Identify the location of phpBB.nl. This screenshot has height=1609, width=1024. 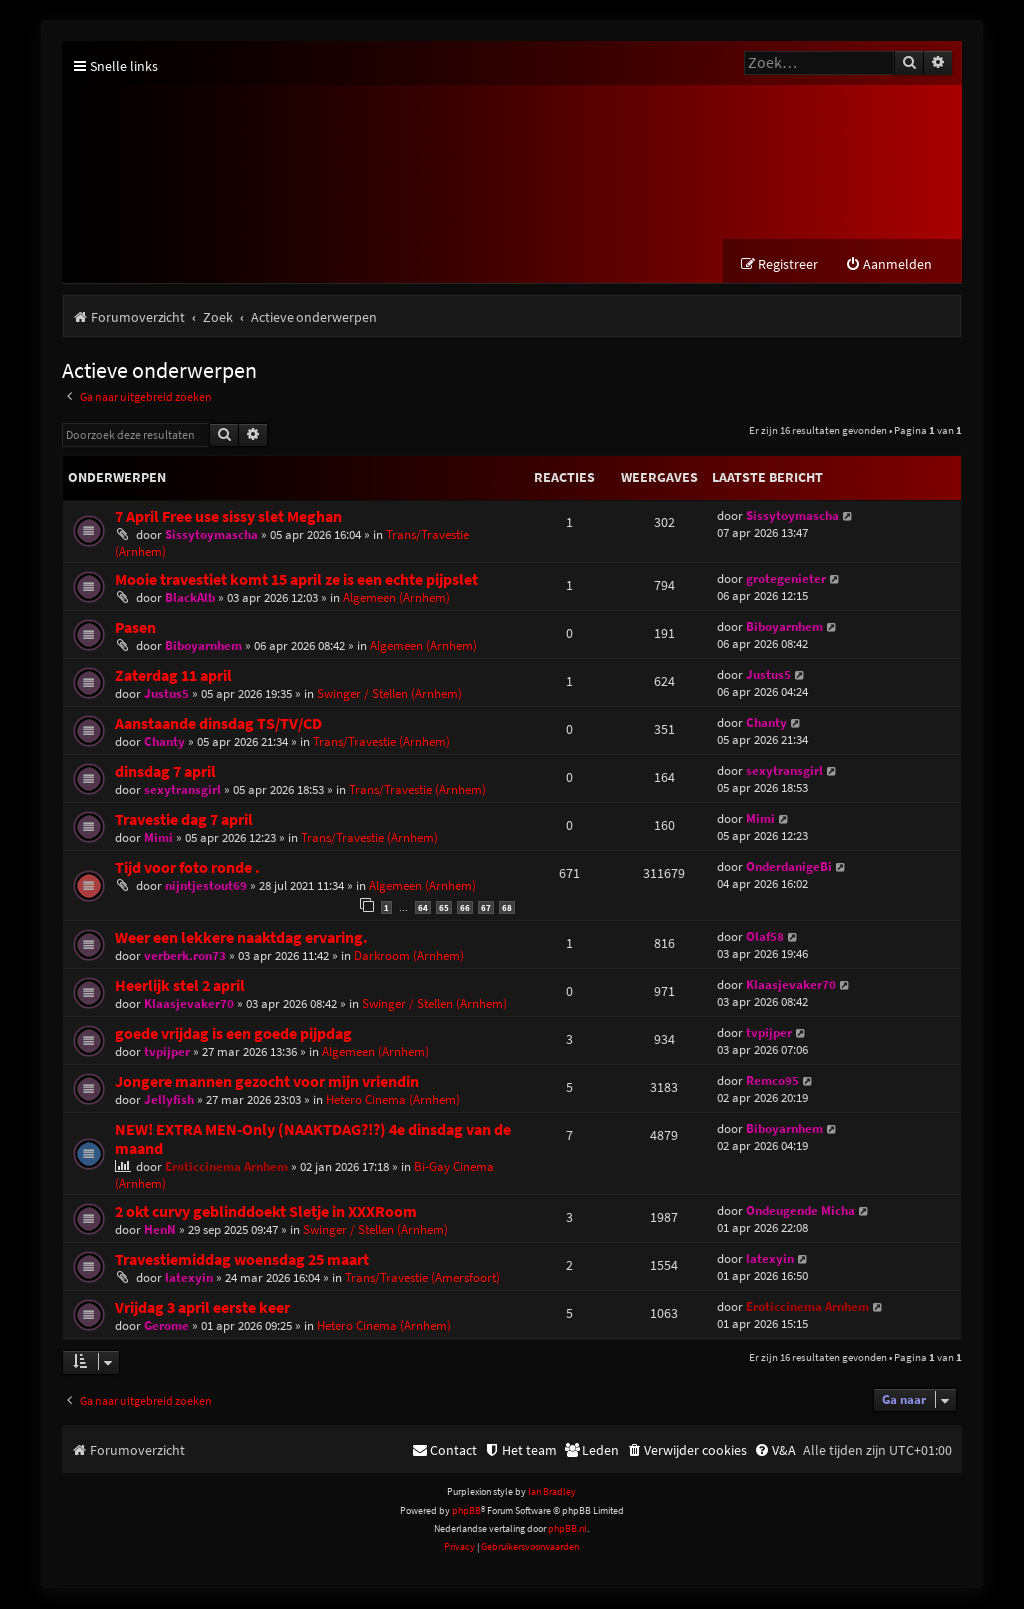
(567, 1529).